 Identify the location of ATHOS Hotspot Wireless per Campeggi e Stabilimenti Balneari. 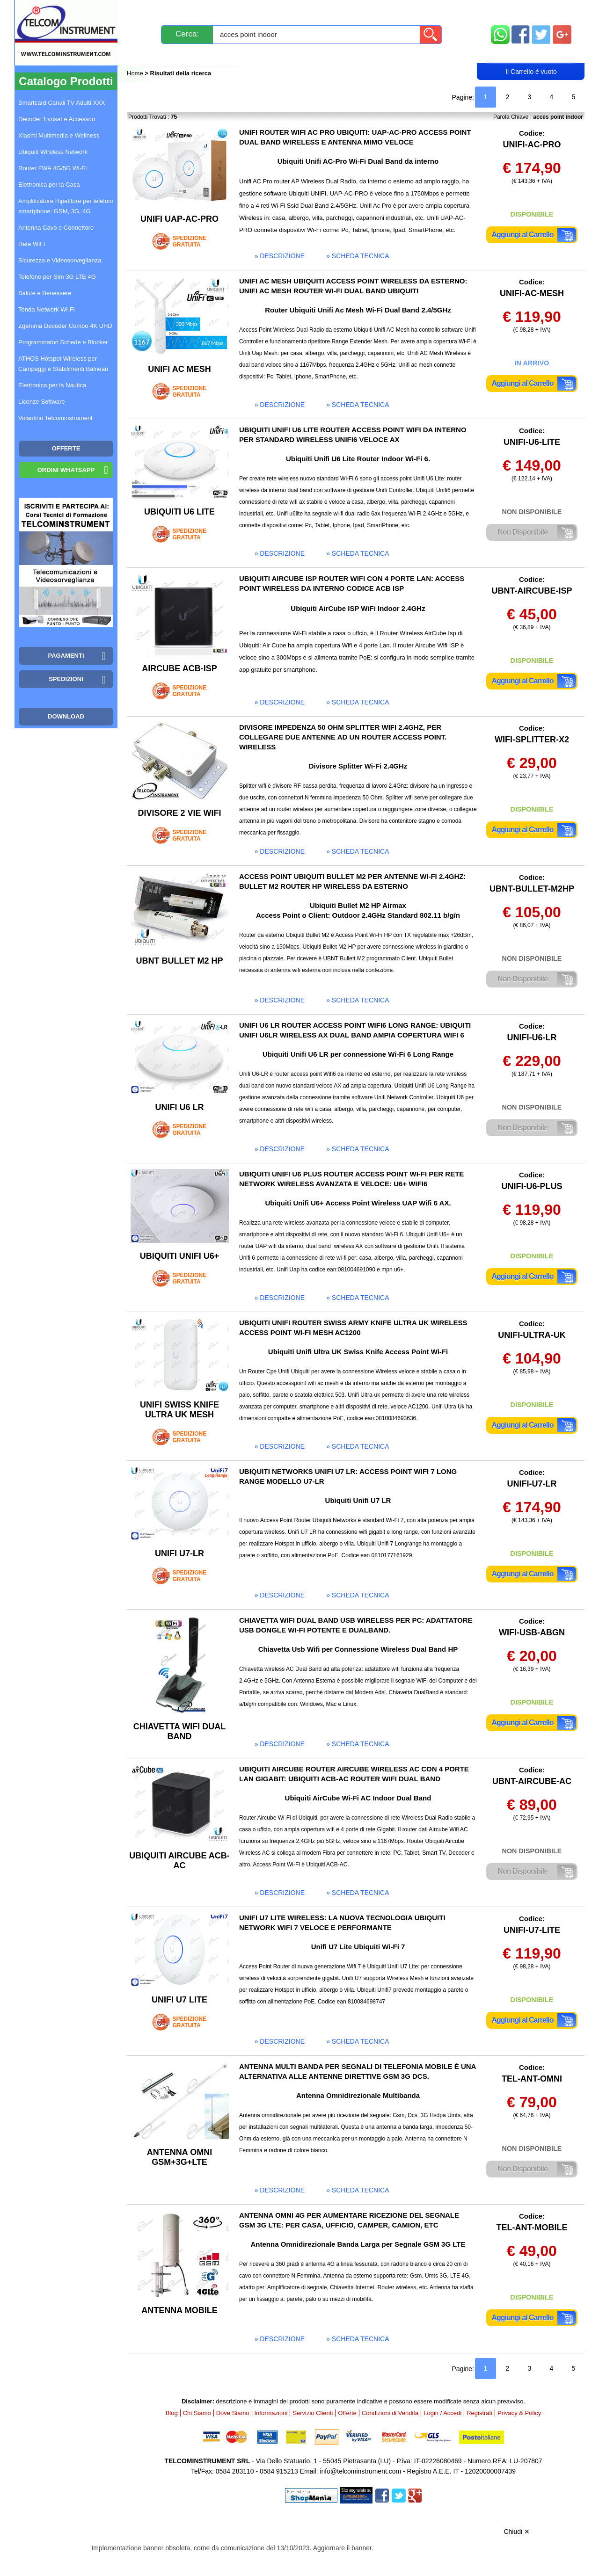
(63, 363).